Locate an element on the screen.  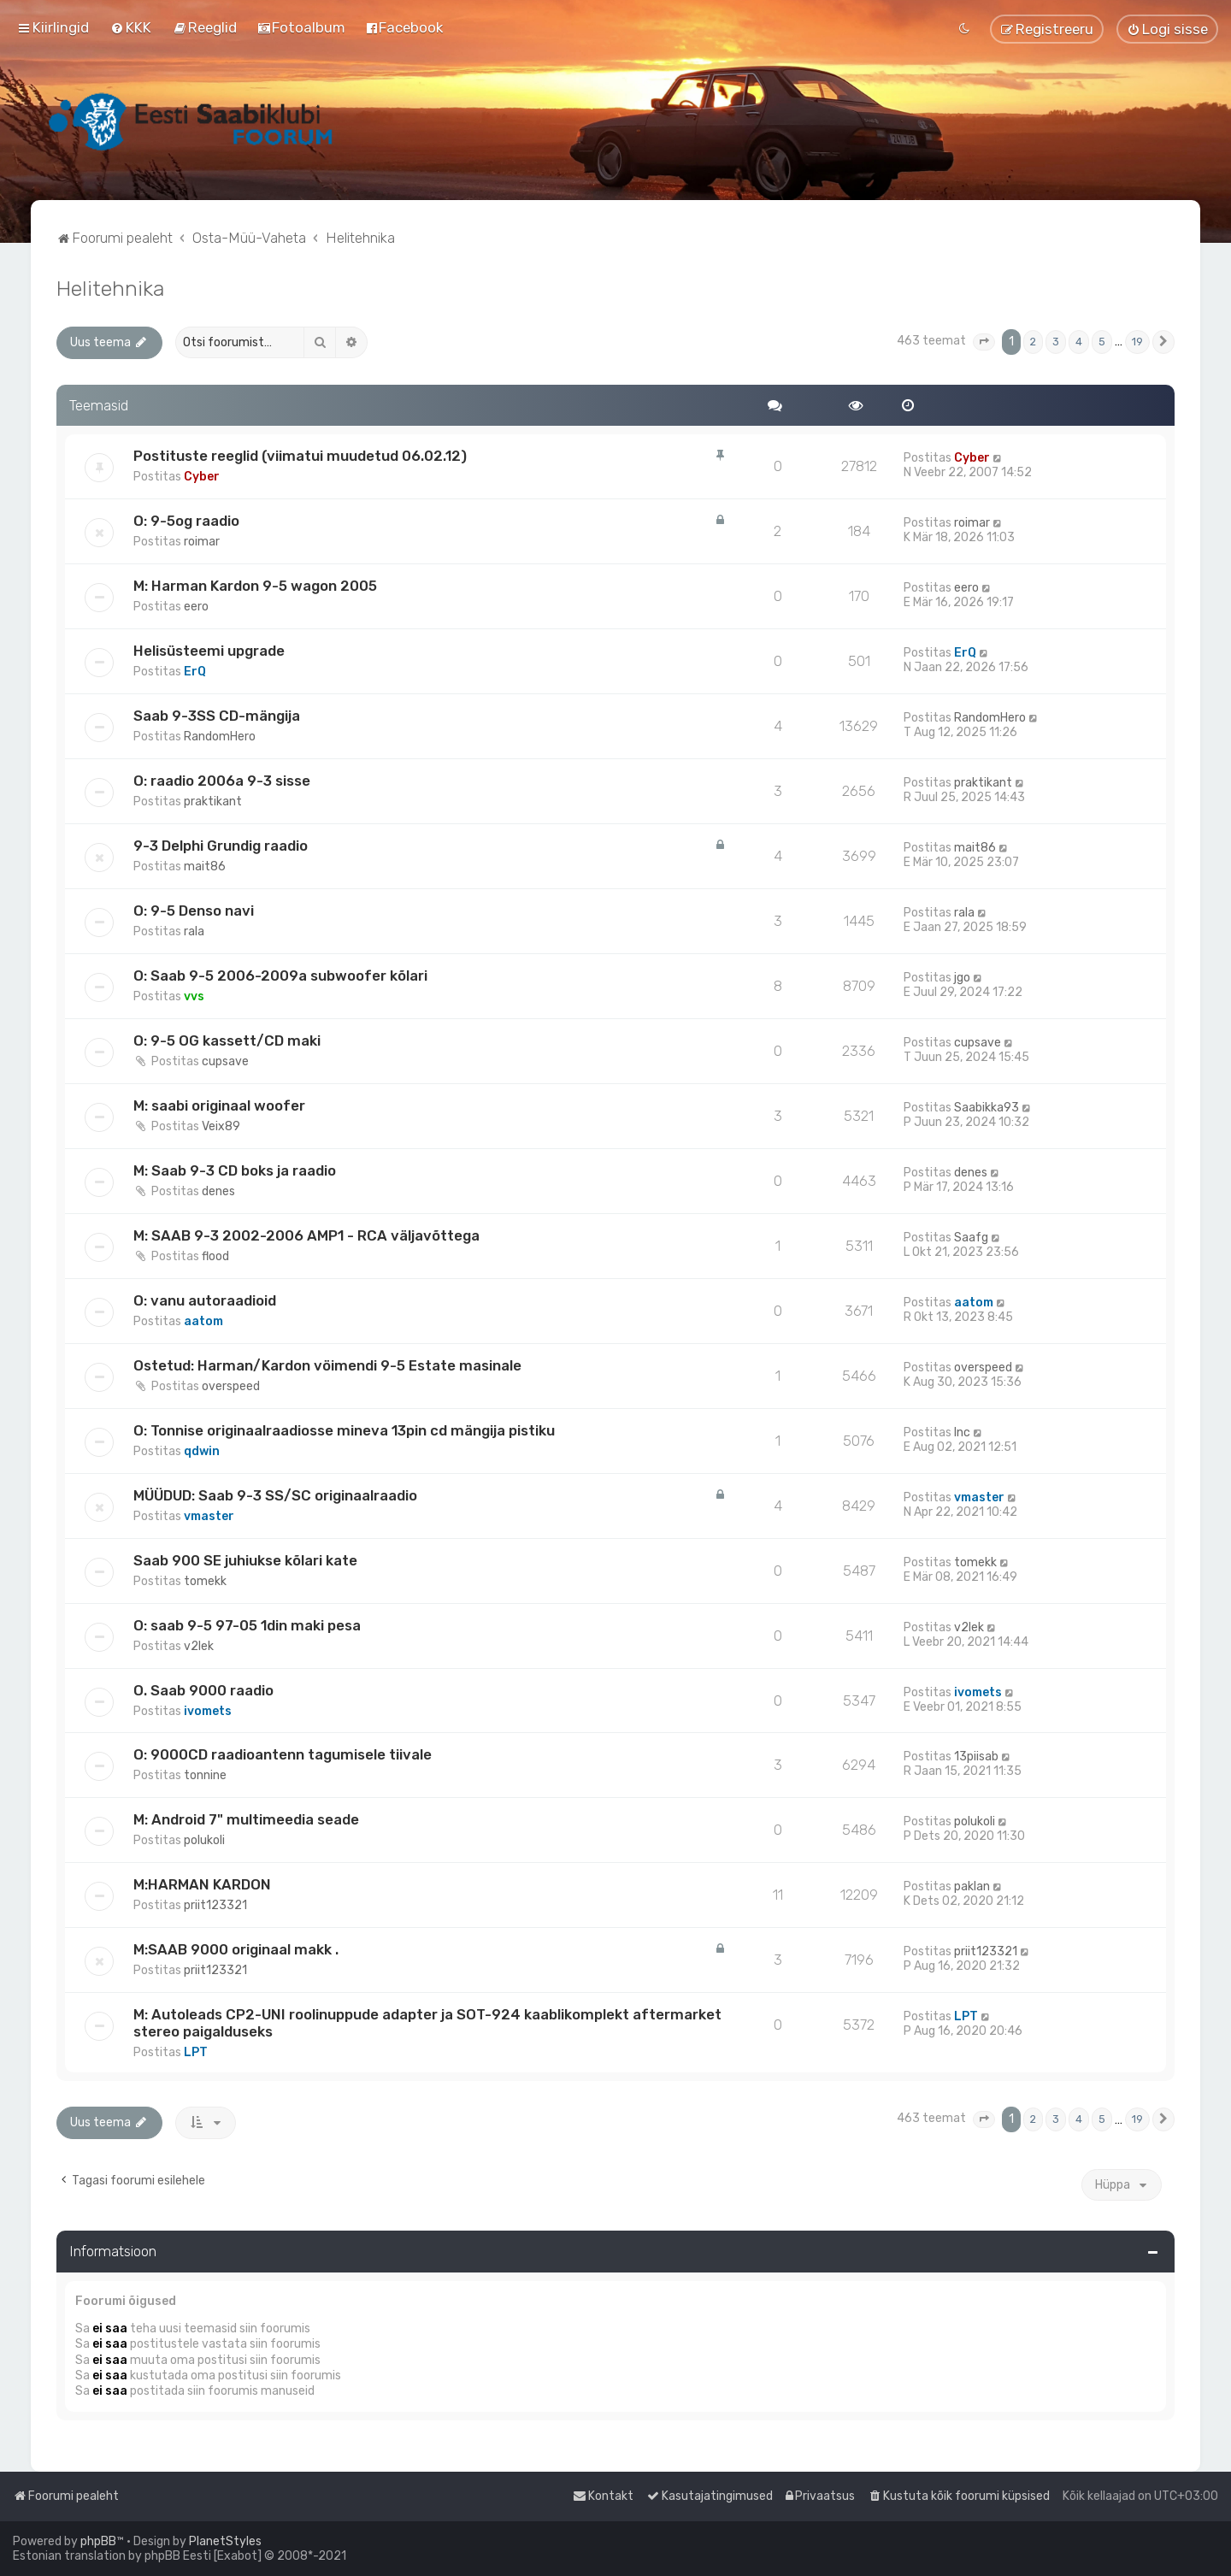
O: raadio 2006a 9-3 sisse is located at coordinates (221, 780).